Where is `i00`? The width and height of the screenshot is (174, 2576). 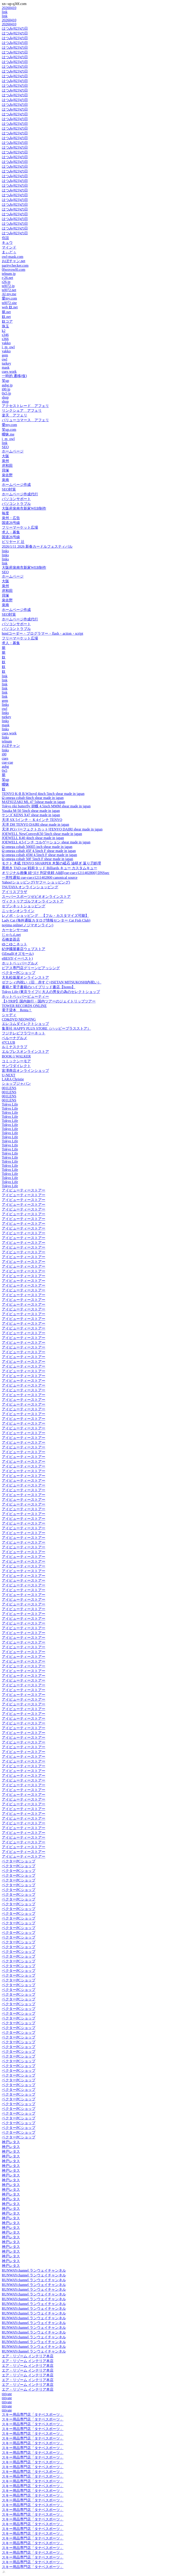 i00 is located at coordinates (4, 754).